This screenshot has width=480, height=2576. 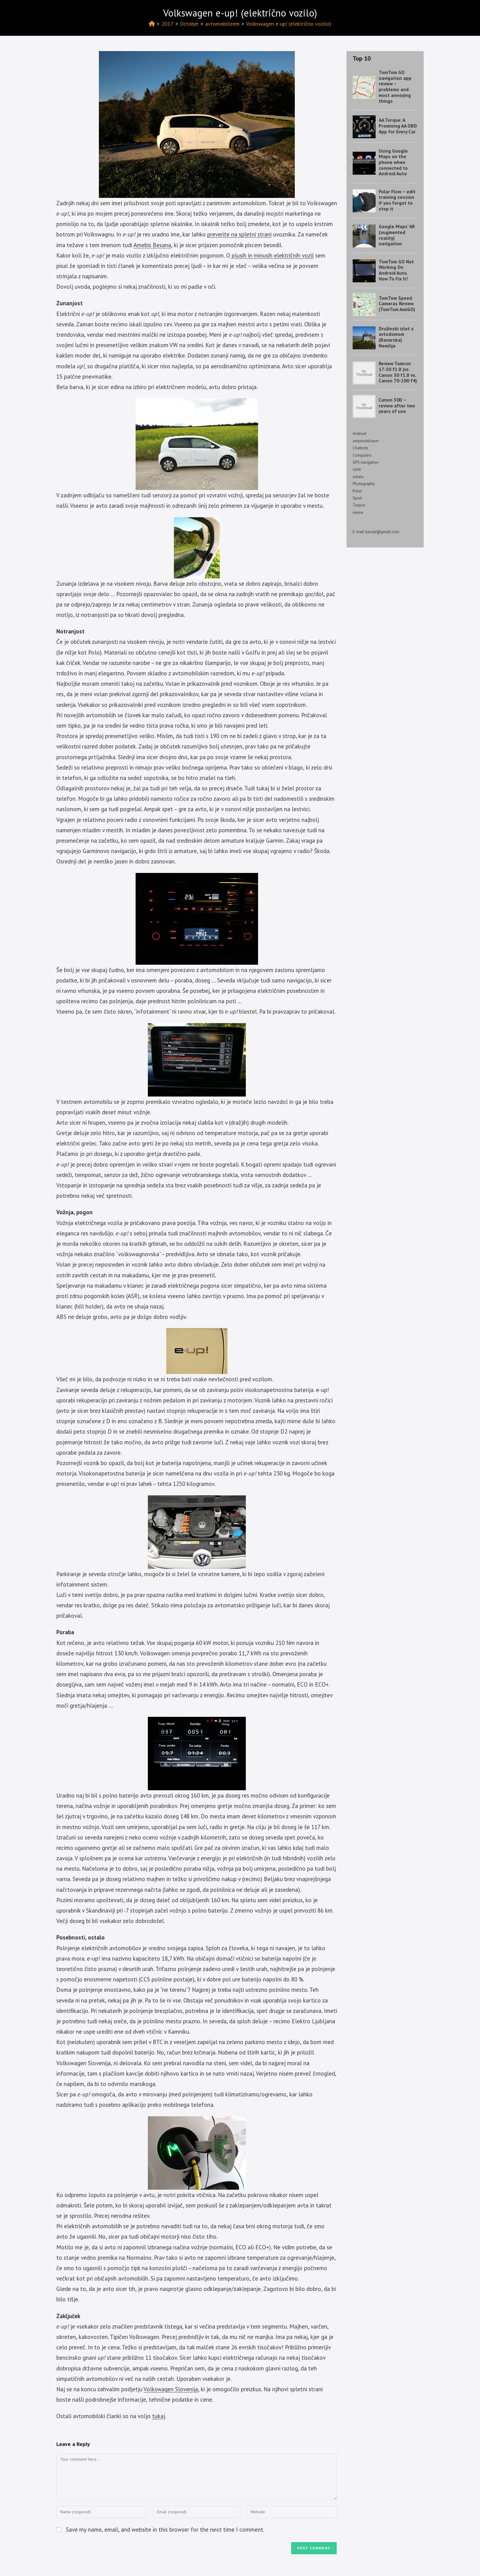 What do you see at coordinates (366, 441) in the screenshot?
I see `avtomobilizem` at bounding box center [366, 441].